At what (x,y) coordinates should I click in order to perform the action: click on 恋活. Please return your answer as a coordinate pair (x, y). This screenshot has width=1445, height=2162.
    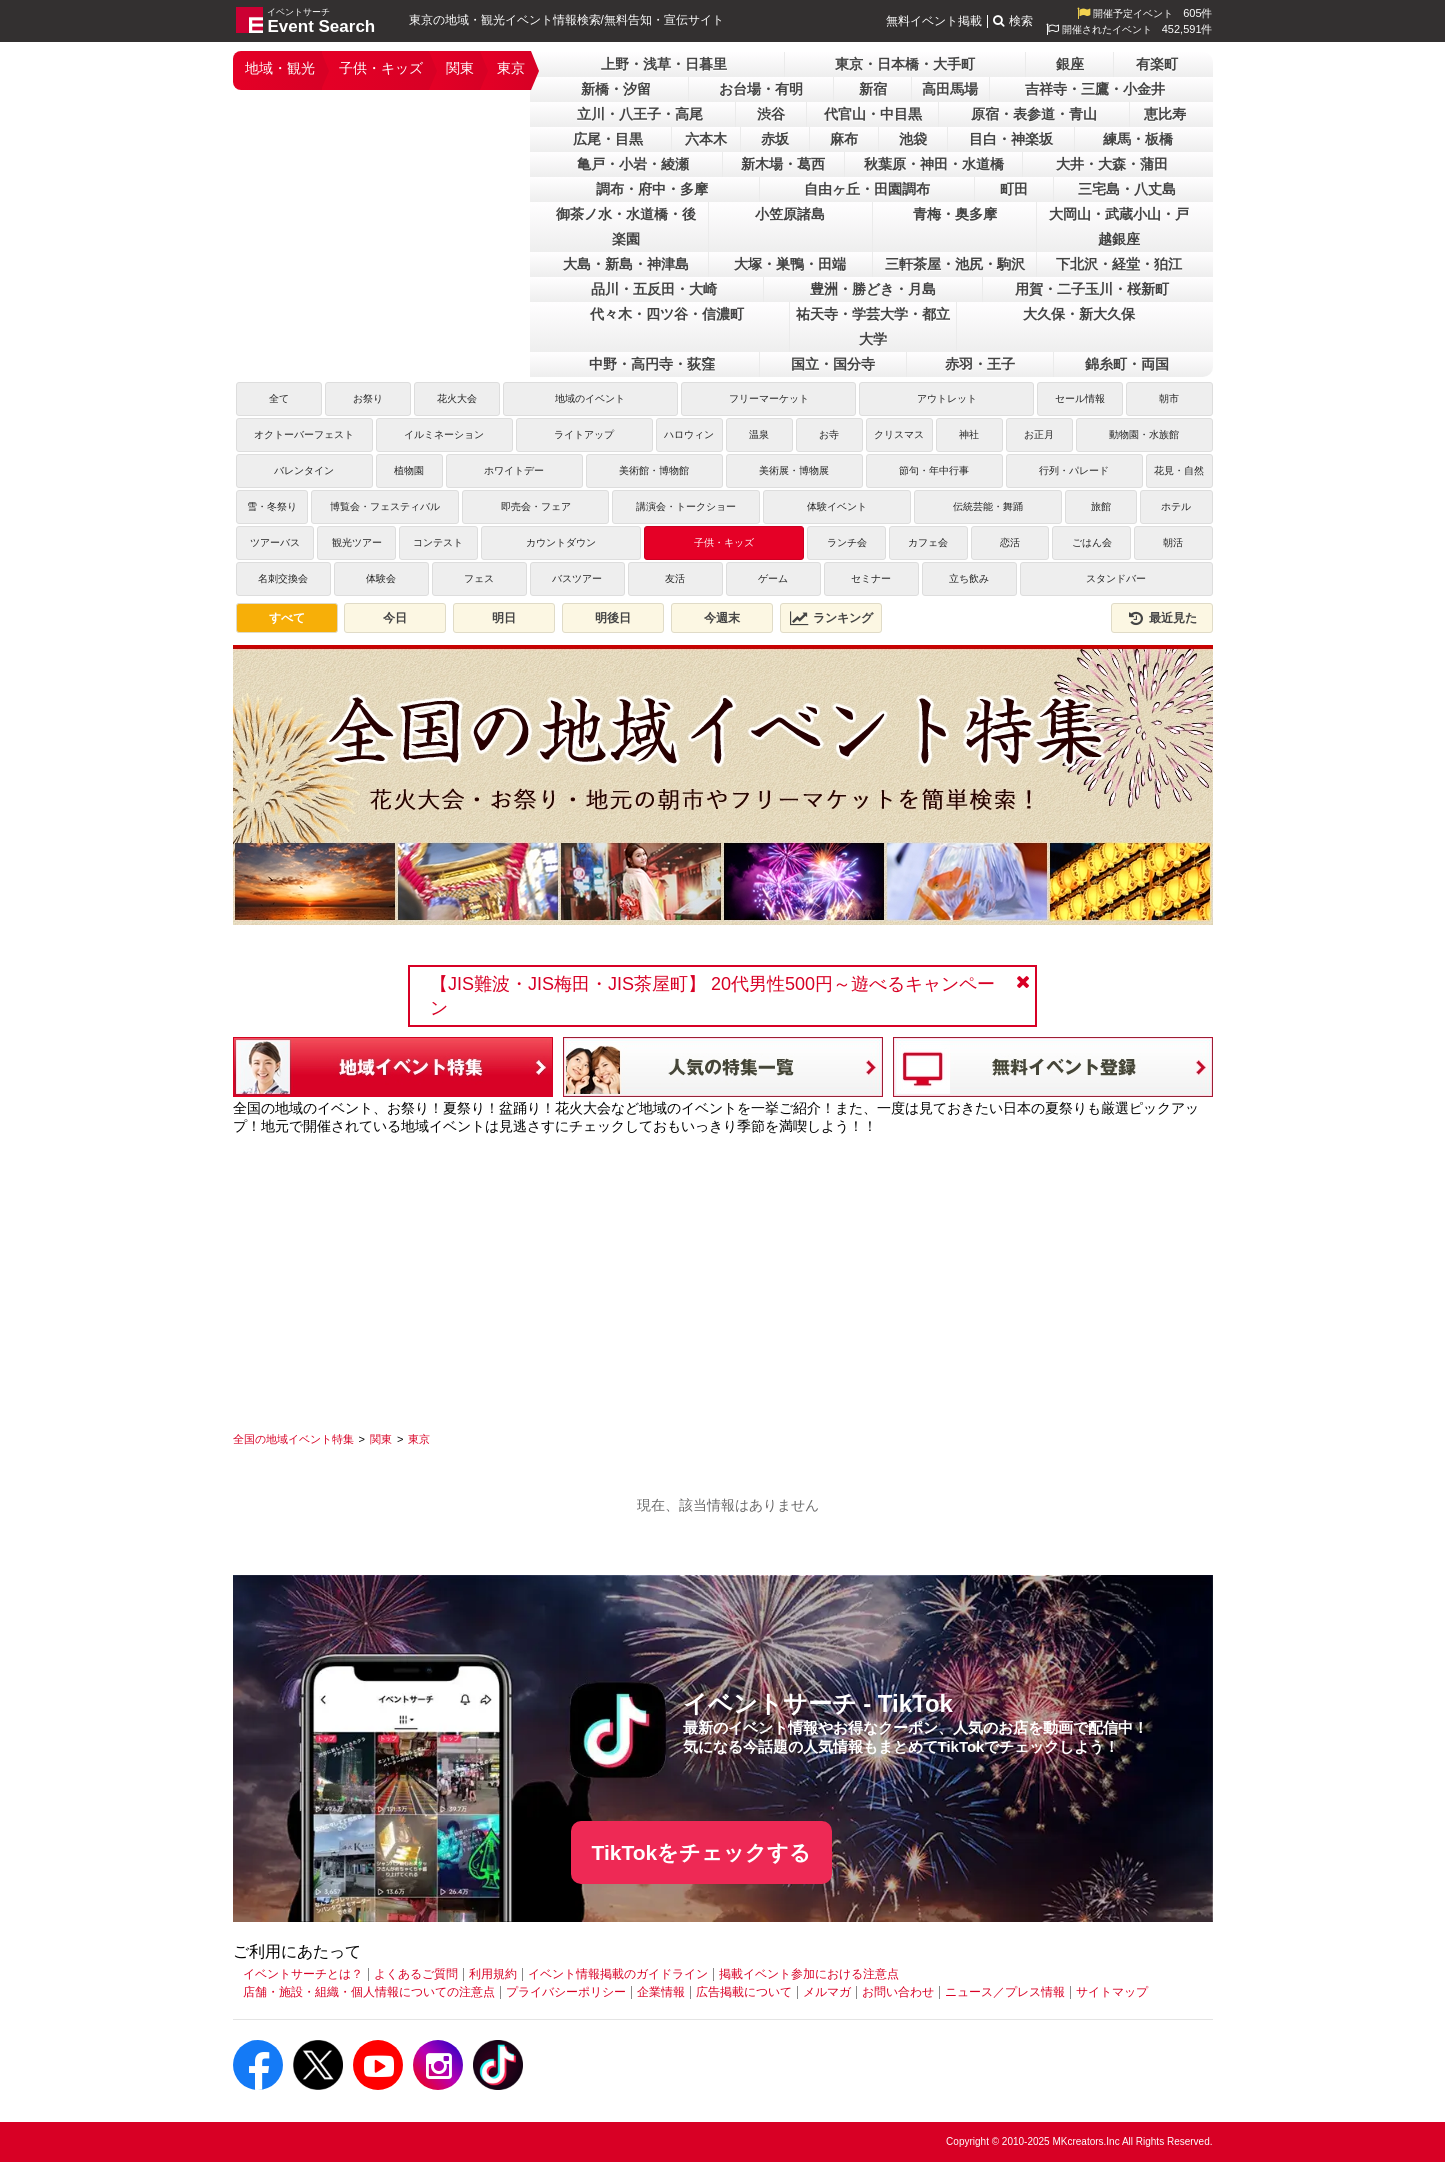
    Looking at the image, I should click on (1010, 542).